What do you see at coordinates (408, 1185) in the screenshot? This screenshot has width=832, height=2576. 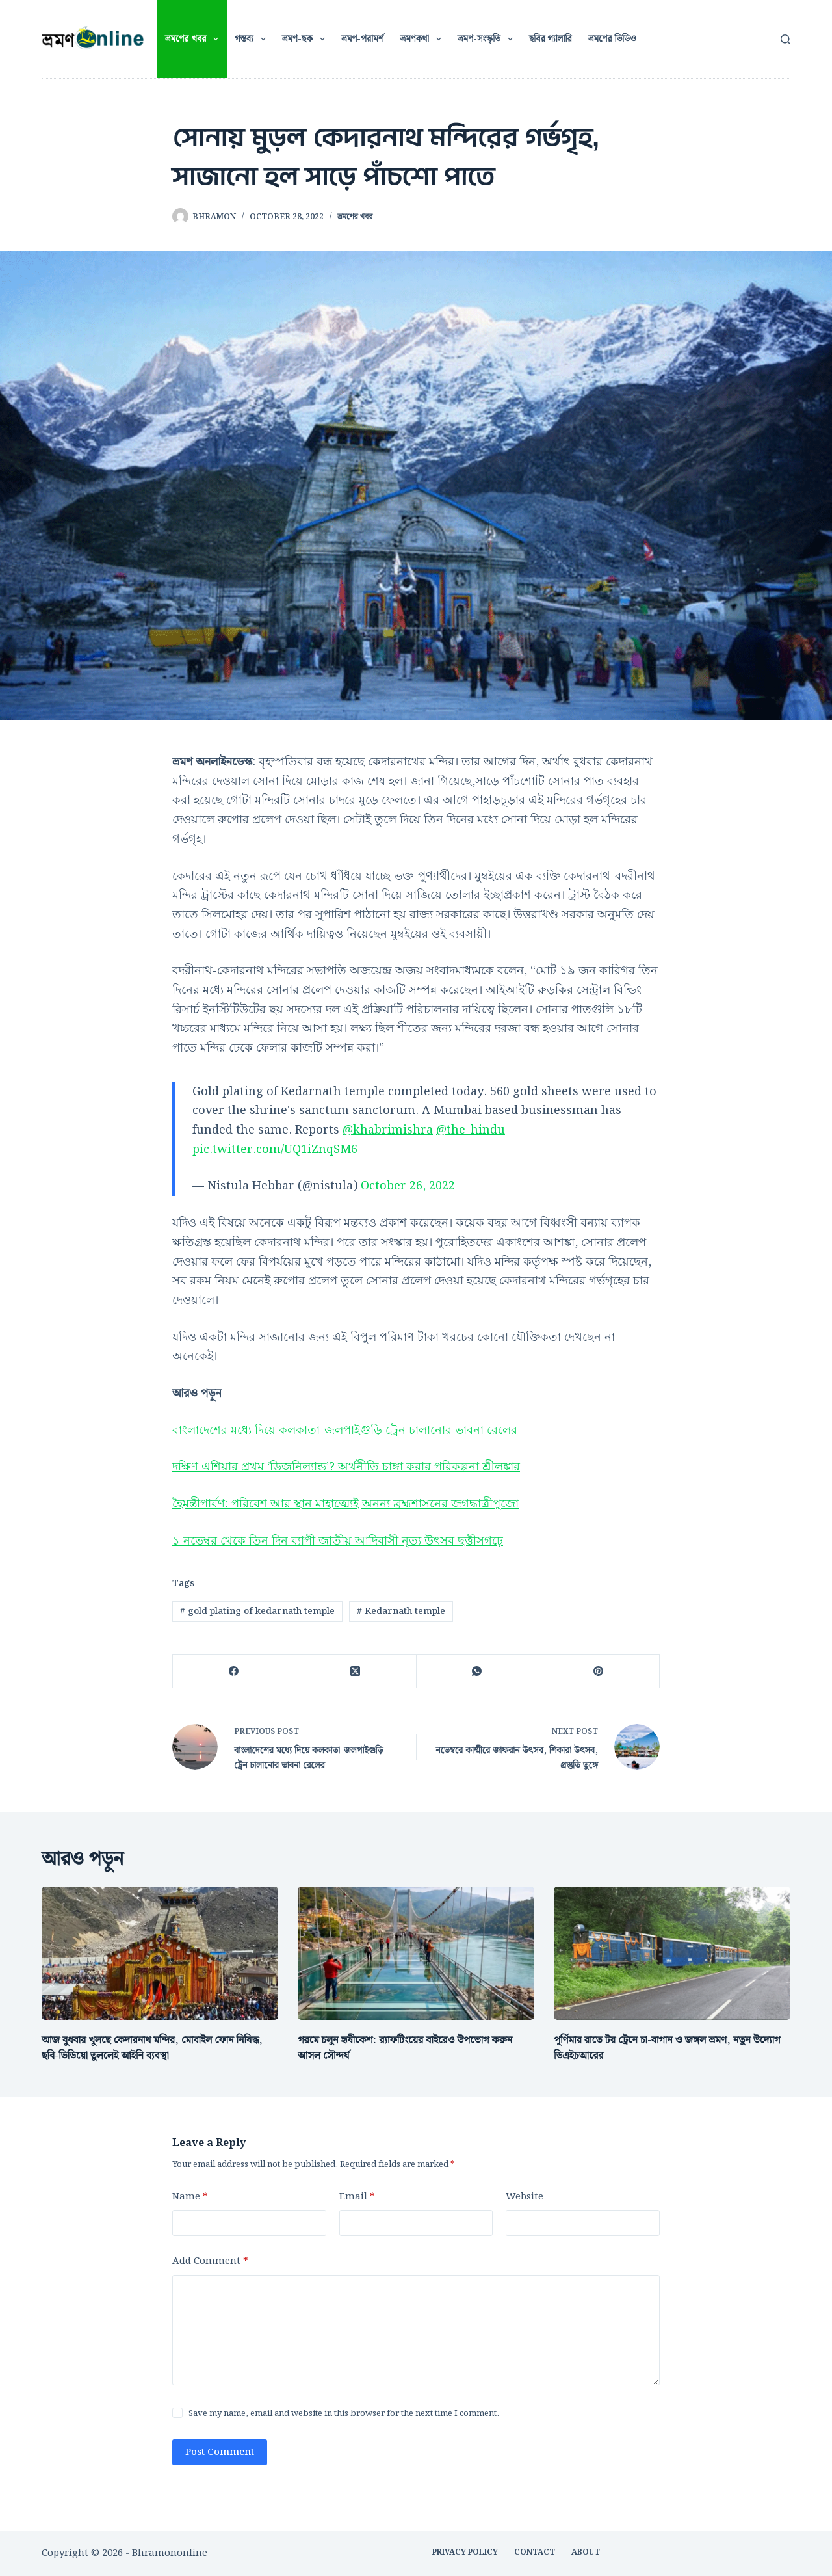 I see `October 26, 2022` at bounding box center [408, 1185].